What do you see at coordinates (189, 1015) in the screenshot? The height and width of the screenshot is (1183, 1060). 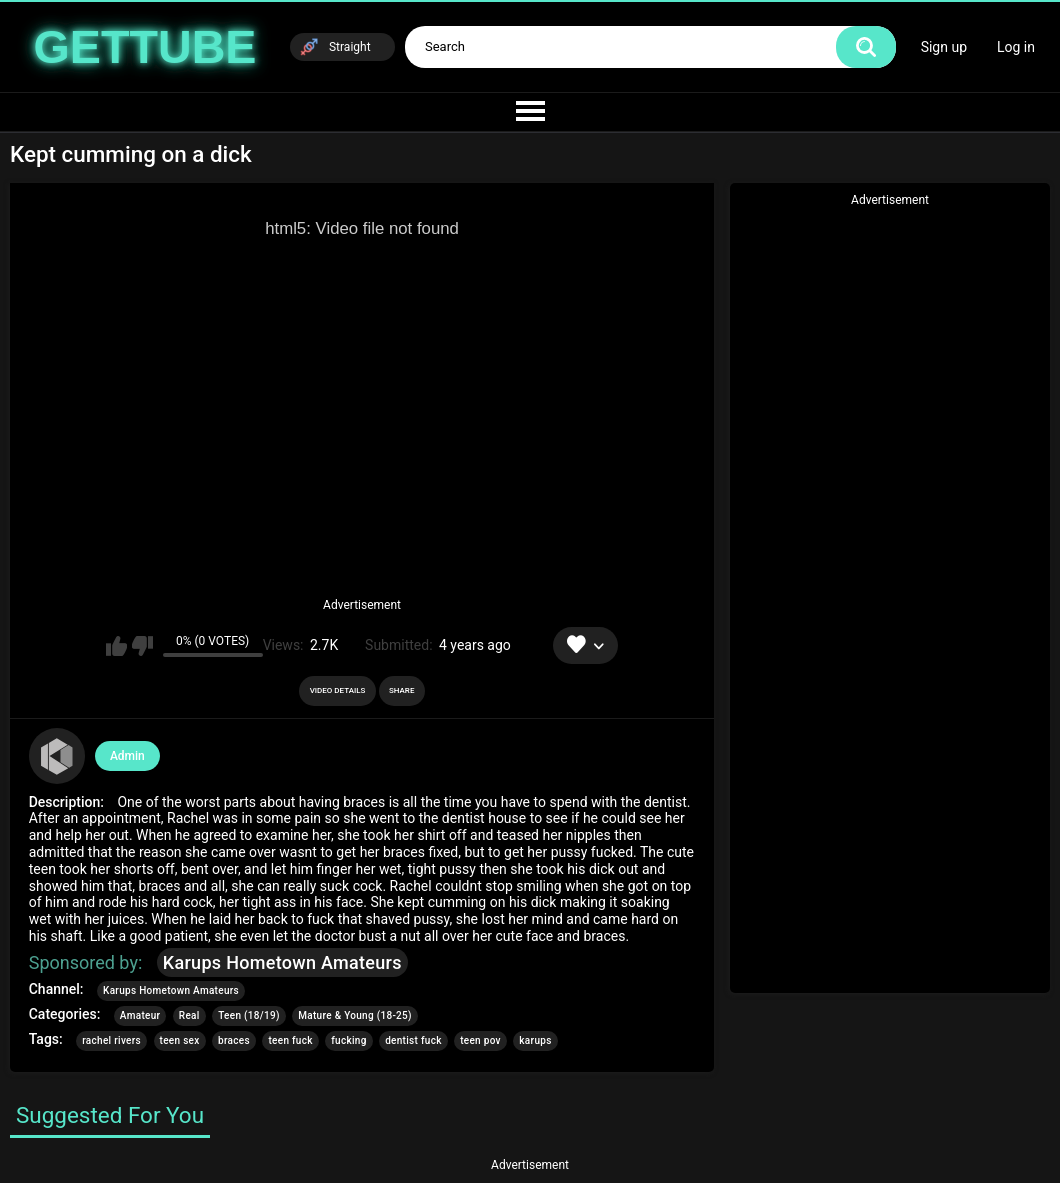 I see `Real` at bounding box center [189, 1015].